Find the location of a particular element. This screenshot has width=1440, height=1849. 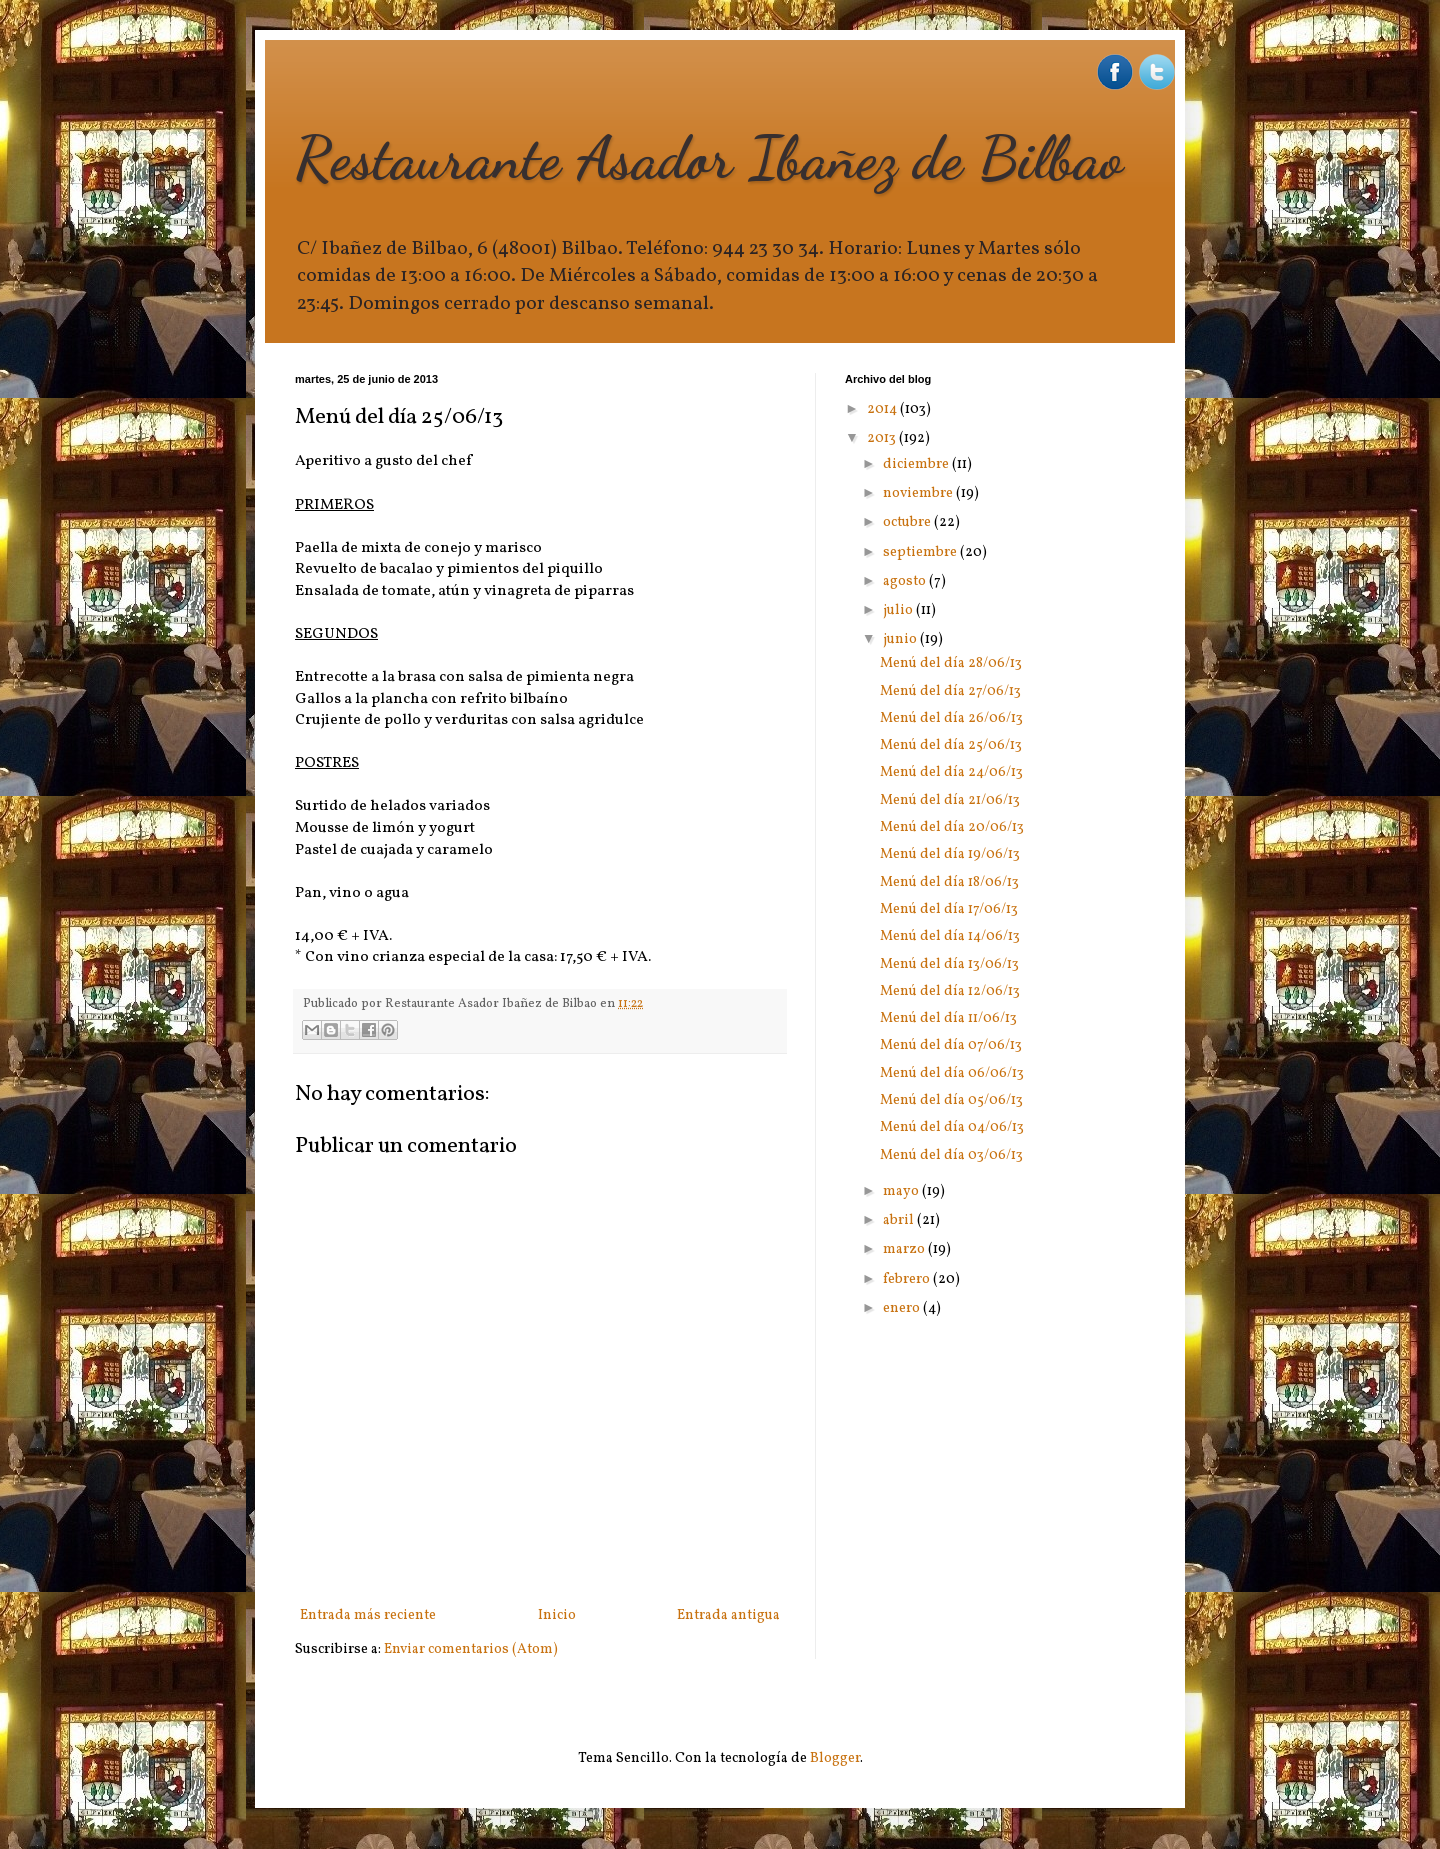

2013 is located at coordinates (883, 438).